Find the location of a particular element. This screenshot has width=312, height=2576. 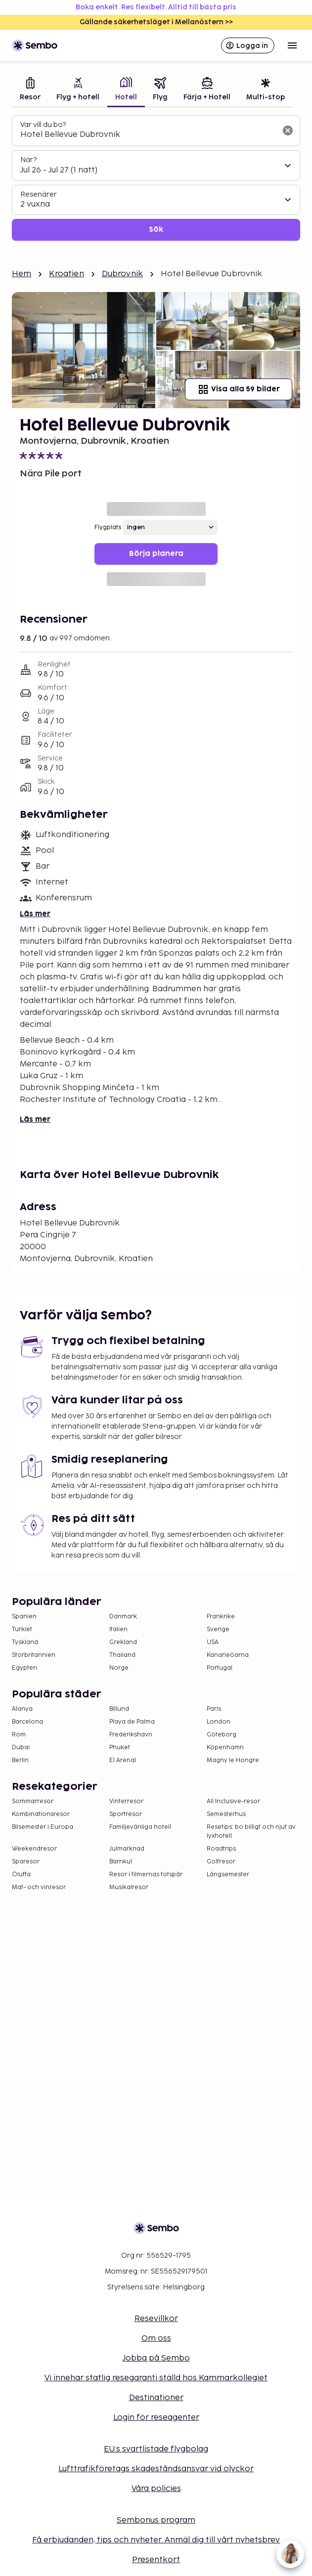

All Inclusive-resor is located at coordinates (233, 1801).